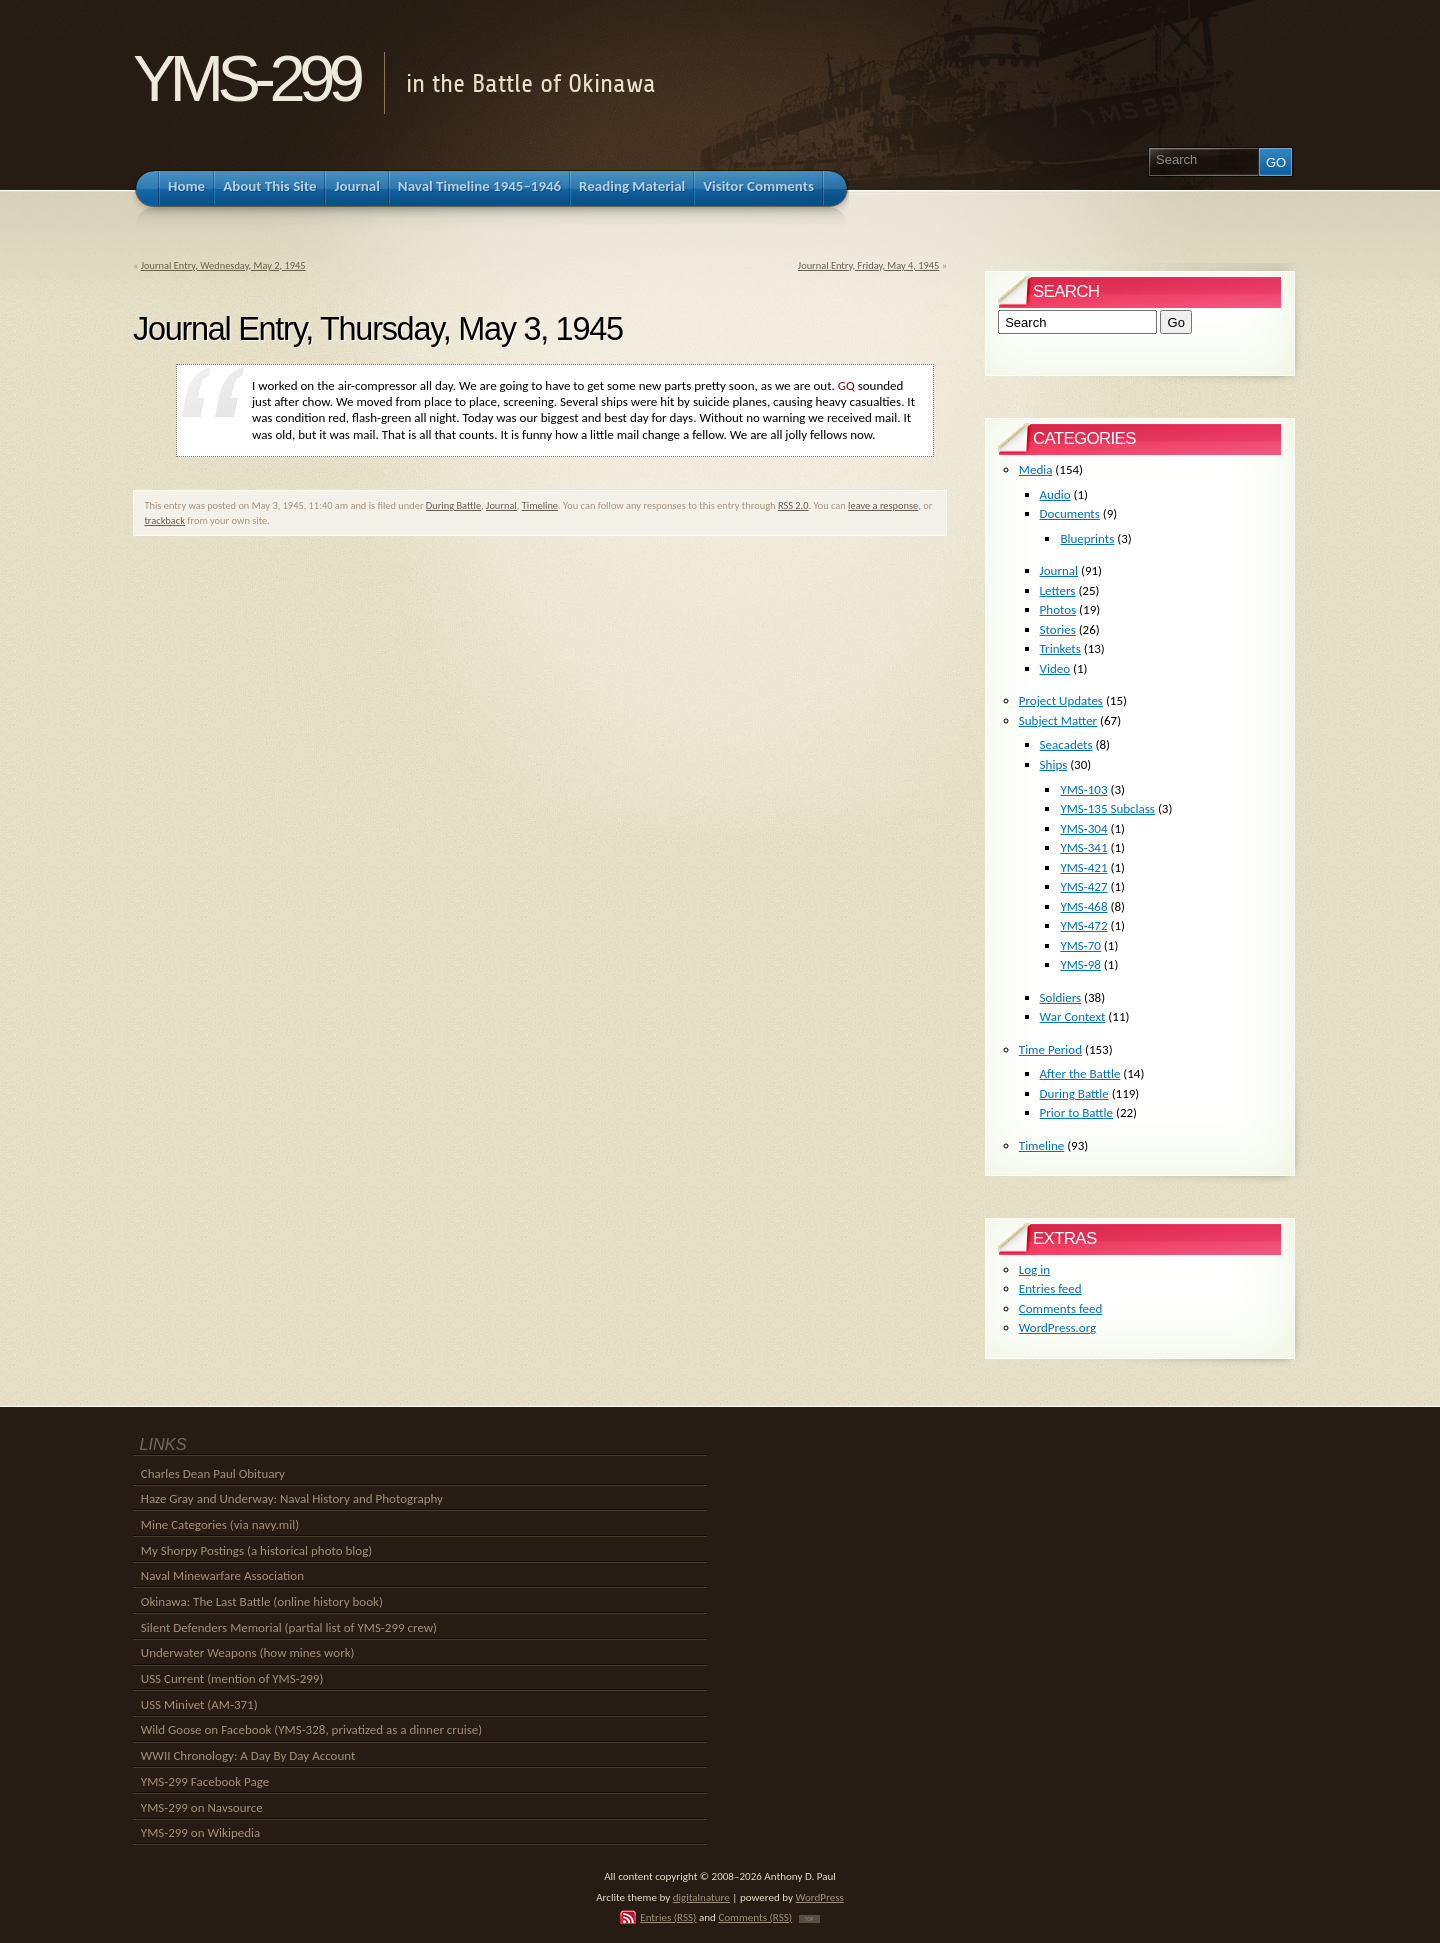  I want to click on WWII Chronology: A Day By Day Account, so click(248, 1755).